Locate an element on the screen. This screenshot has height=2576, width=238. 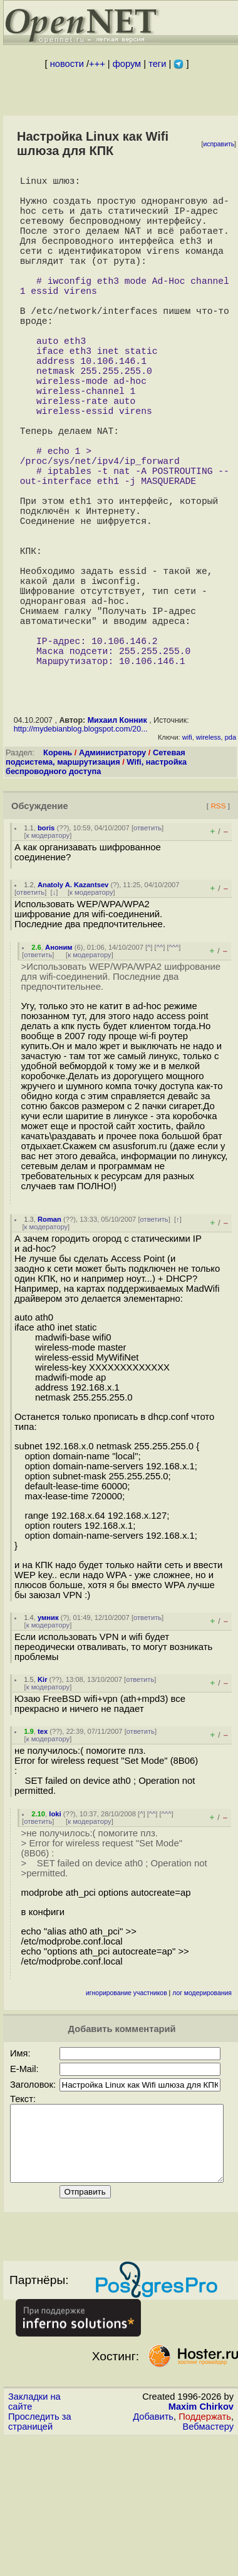
Михаил Конник is located at coordinates (117, 842).